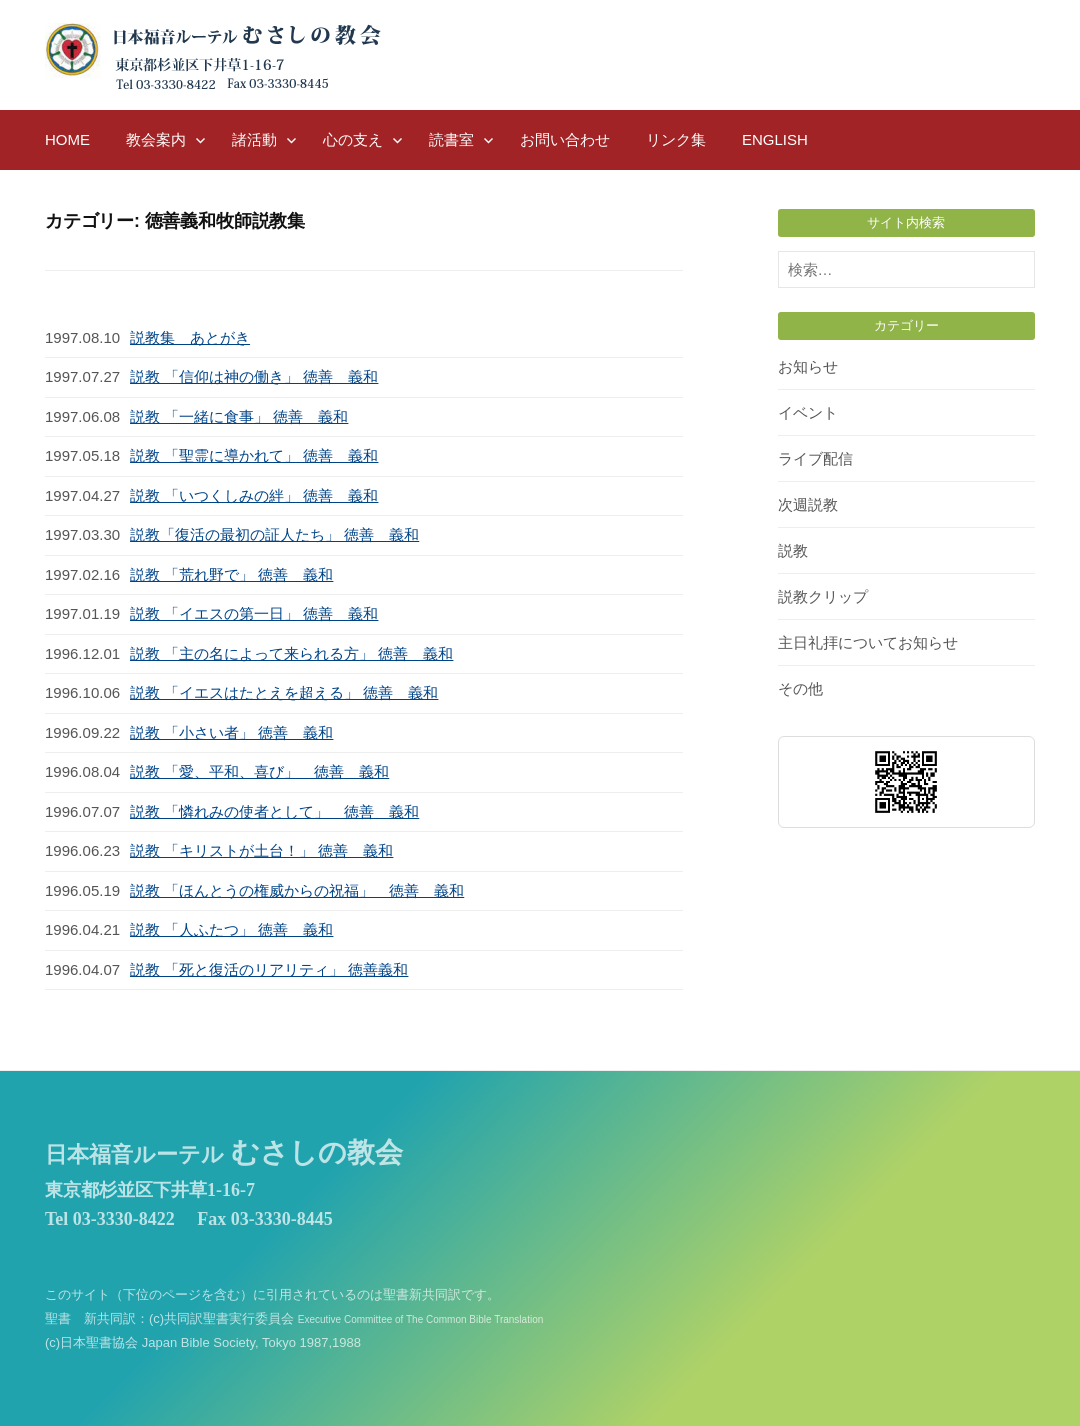 The width and height of the screenshot is (1080, 1426). What do you see at coordinates (297, 890) in the screenshot?
I see `説教 「ほんとうの権威からの祝福」 徳善 義和` at bounding box center [297, 890].